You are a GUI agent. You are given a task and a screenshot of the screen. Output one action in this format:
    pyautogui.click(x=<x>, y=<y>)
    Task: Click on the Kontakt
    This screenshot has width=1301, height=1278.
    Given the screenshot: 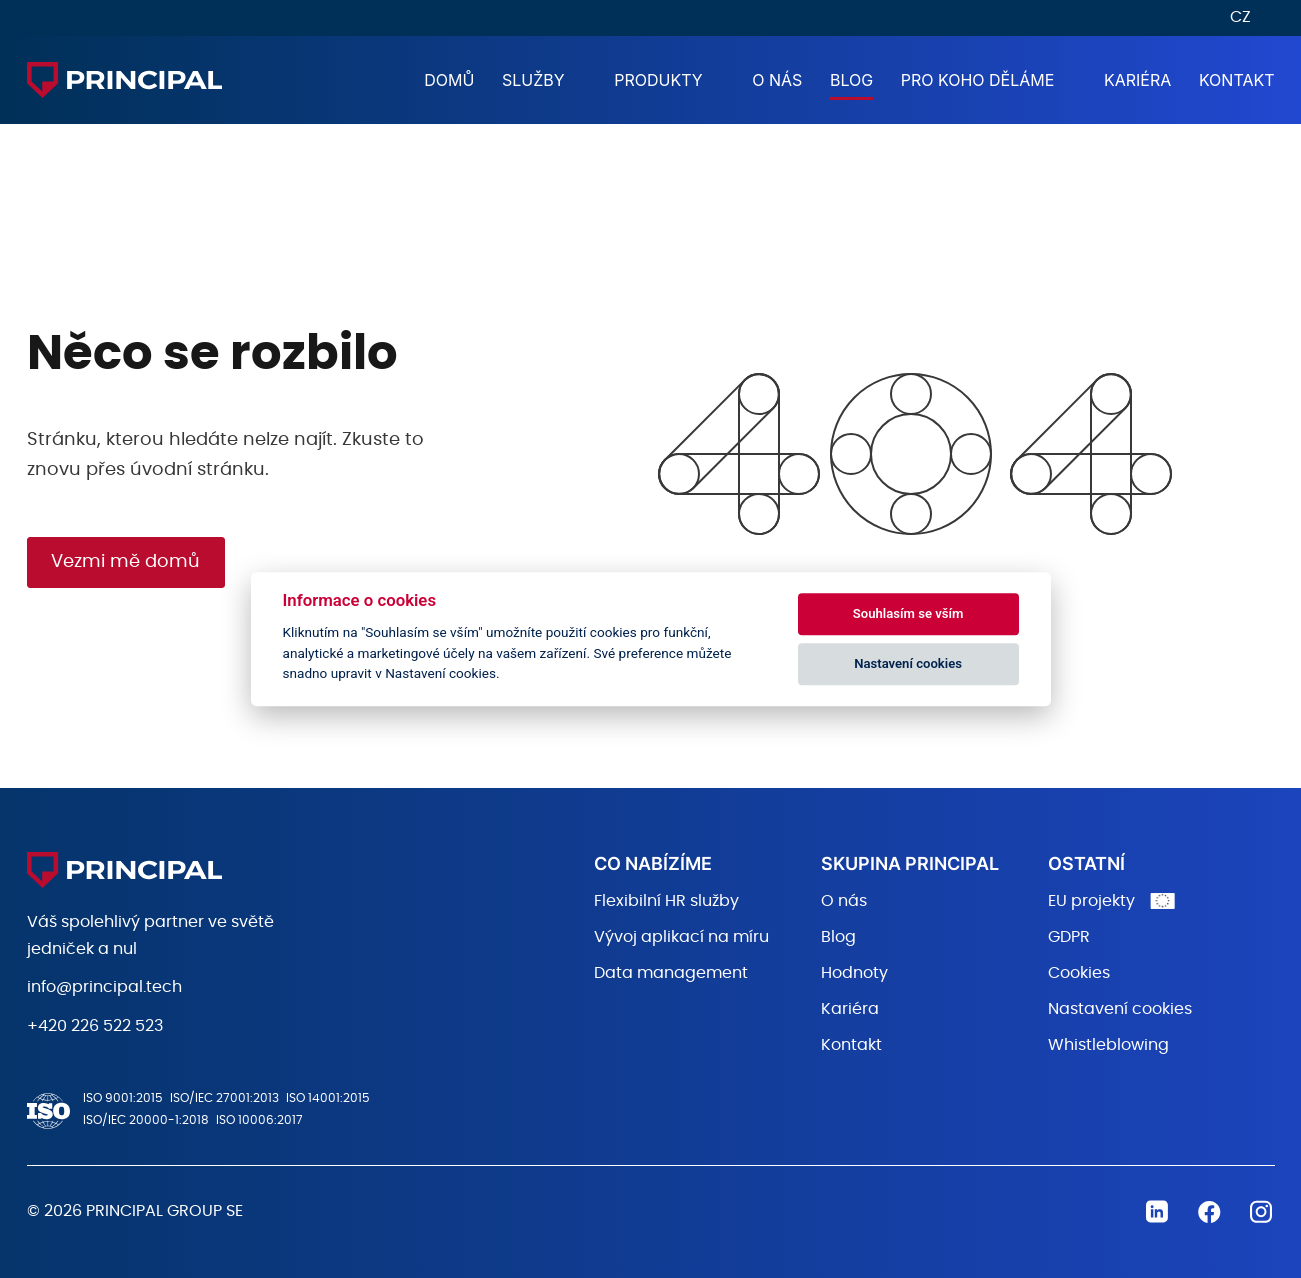 What is the action you would take?
    pyautogui.click(x=1237, y=80)
    